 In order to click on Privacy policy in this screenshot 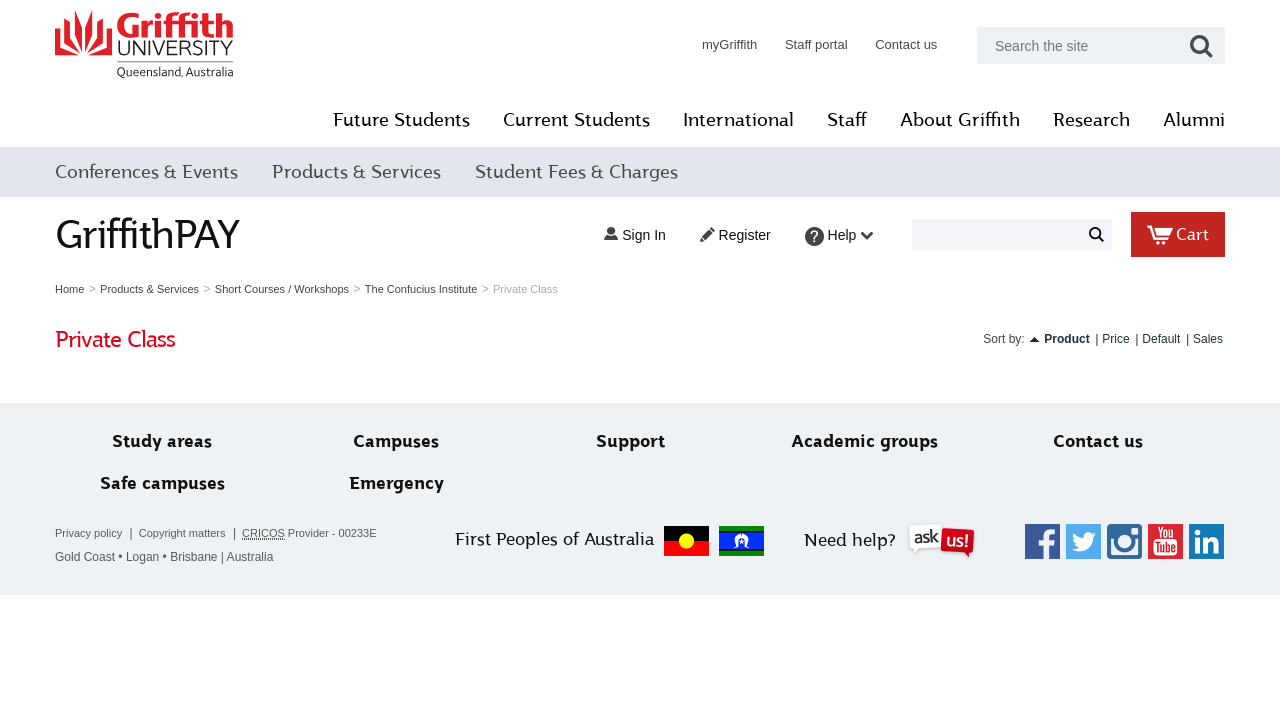, I will do `click(88, 533)`.